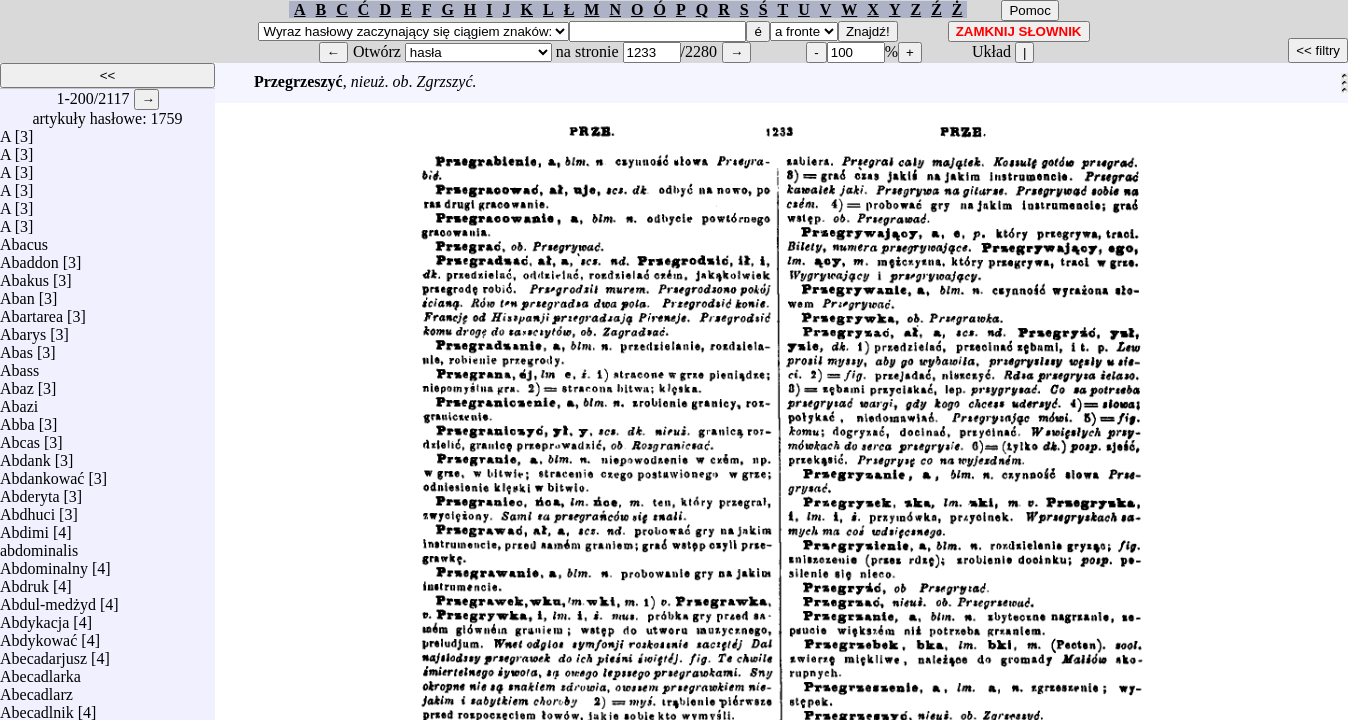 Image resolution: width=1348 pixels, height=720 pixels. What do you see at coordinates (30, 491) in the screenshot?
I see `Abderyta` at bounding box center [30, 491].